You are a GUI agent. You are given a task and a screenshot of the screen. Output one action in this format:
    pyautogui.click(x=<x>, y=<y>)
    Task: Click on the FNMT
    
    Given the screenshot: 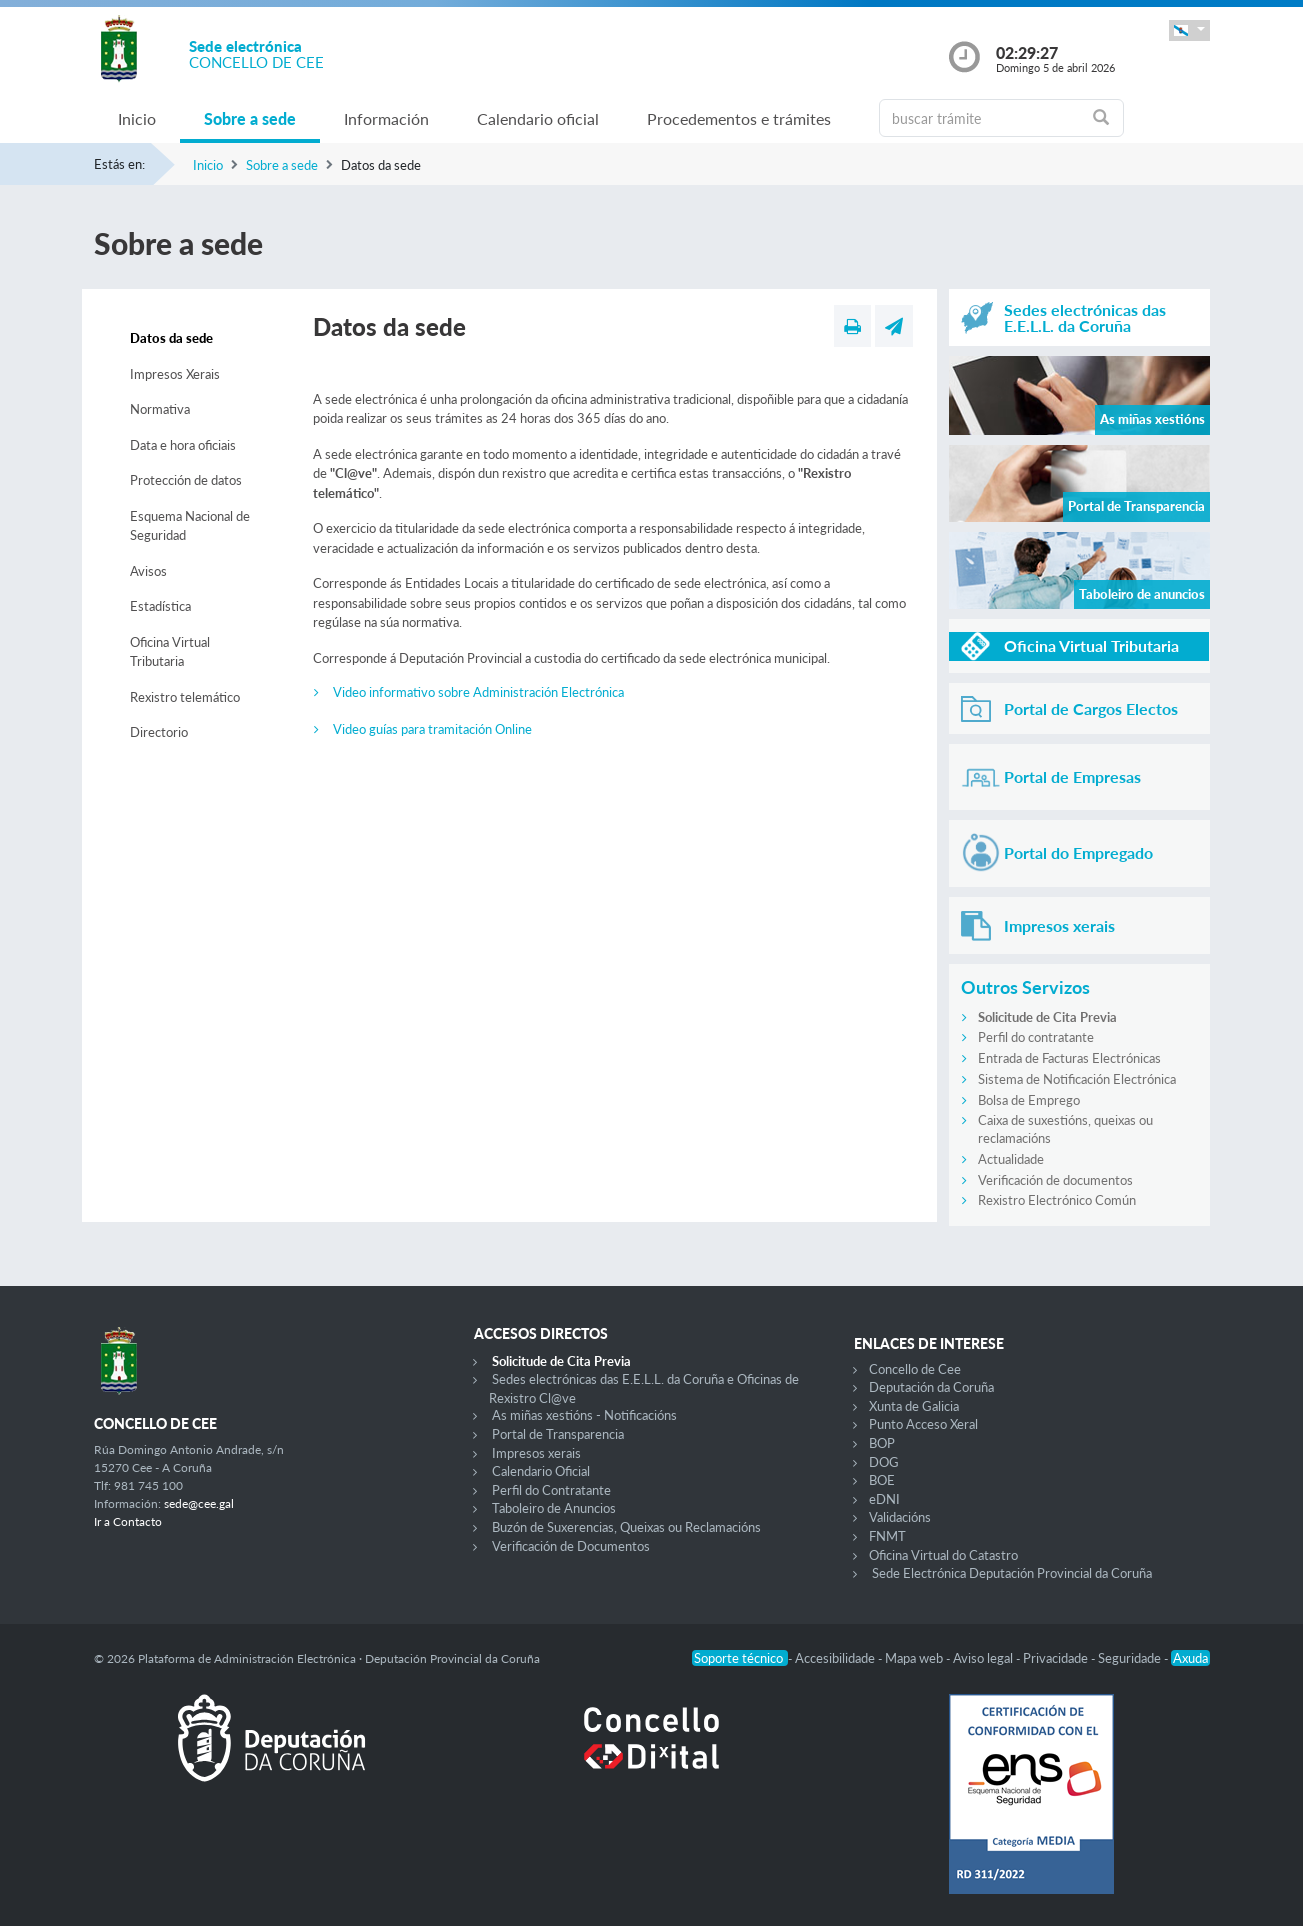 What is the action you would take?
    pyautogui.click(x=887, y=1536)
    